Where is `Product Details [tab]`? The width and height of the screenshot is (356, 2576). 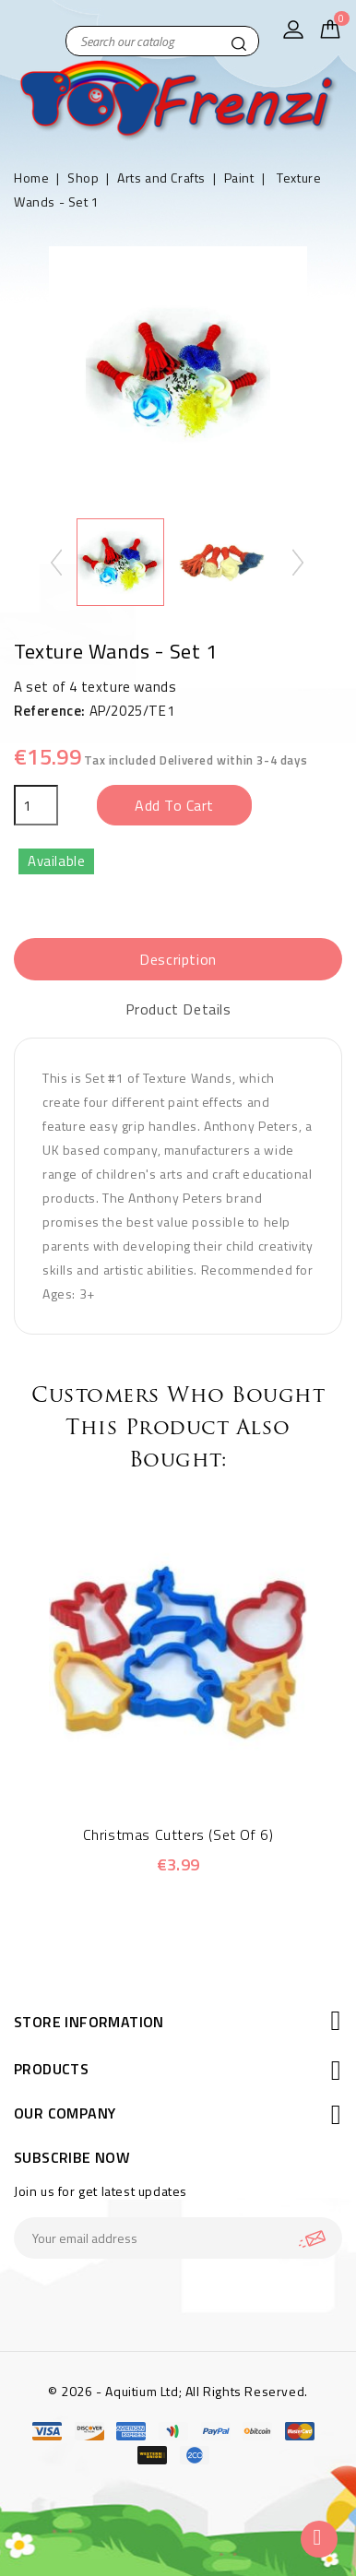
Product Details [tab] is located at coordinates (178, 1009).